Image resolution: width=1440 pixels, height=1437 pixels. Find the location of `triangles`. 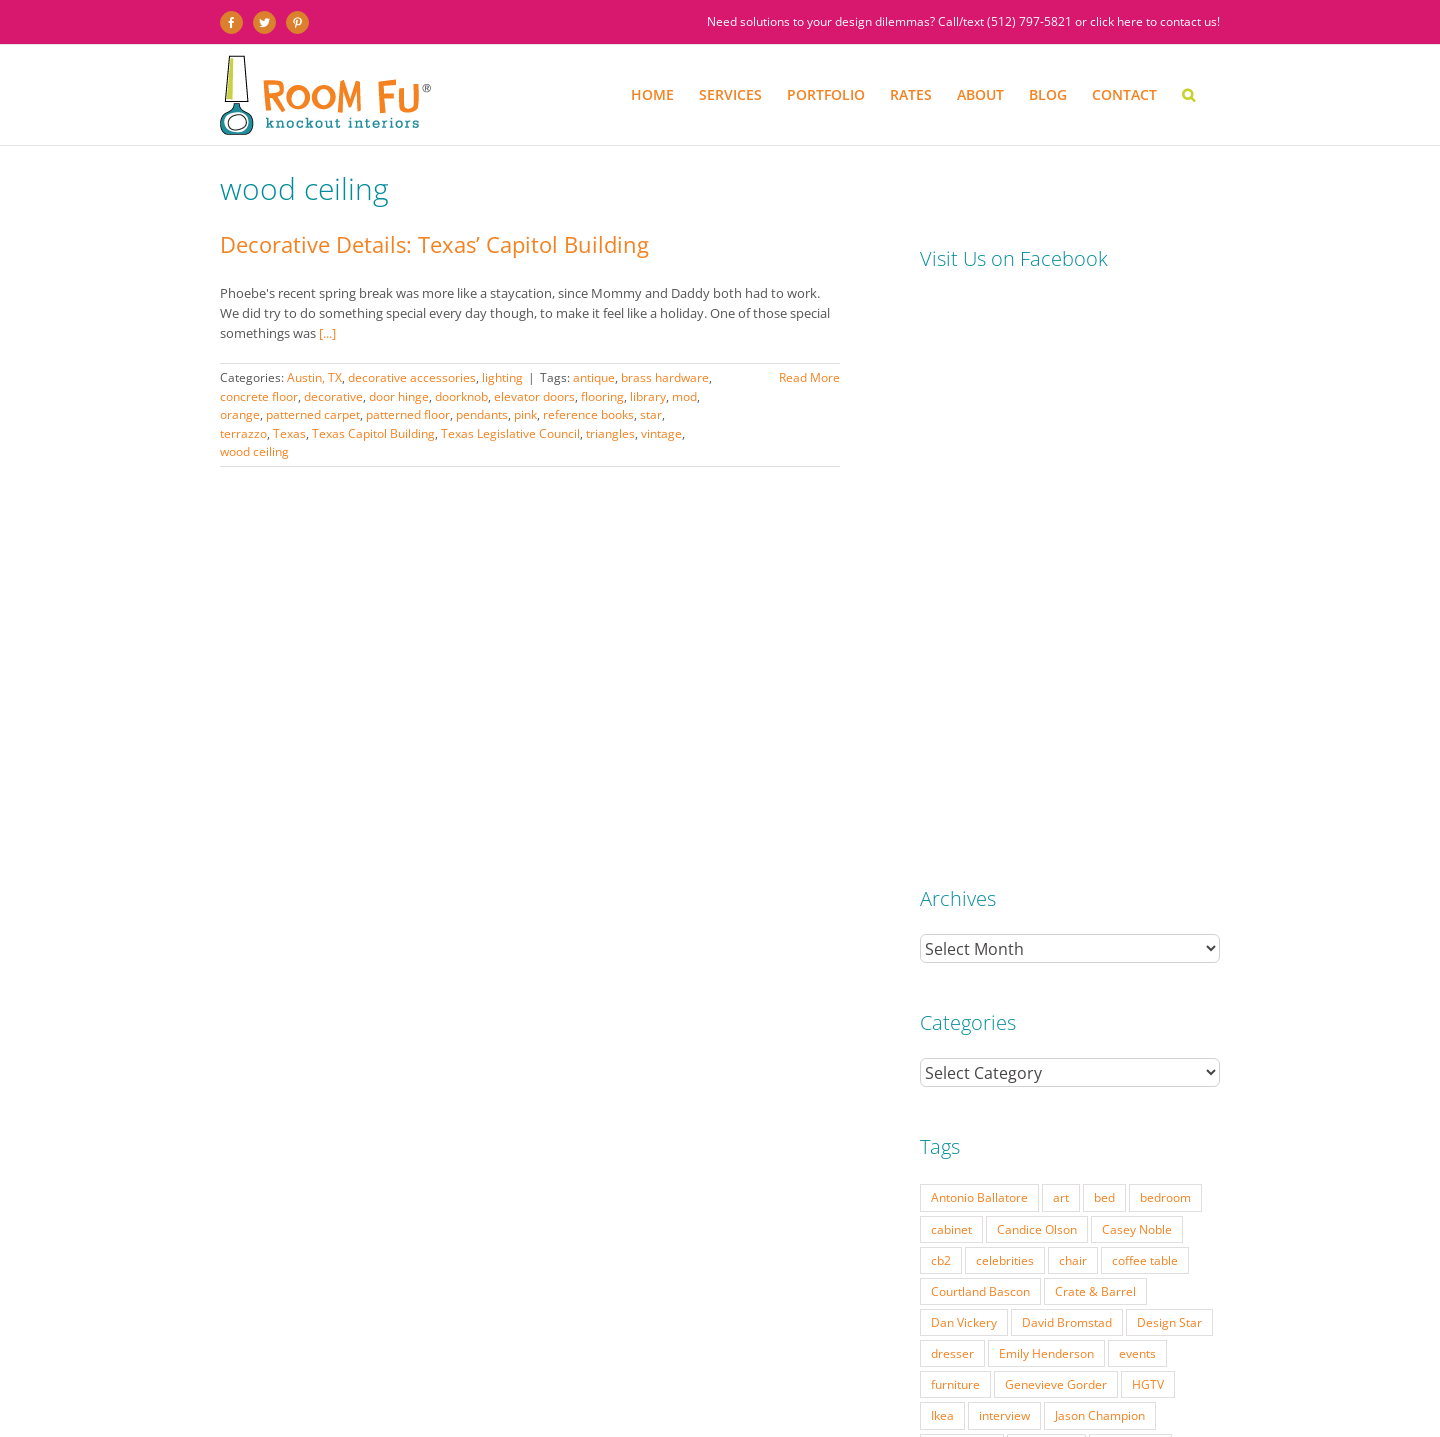

triangles is located at coordinates (610, 433).